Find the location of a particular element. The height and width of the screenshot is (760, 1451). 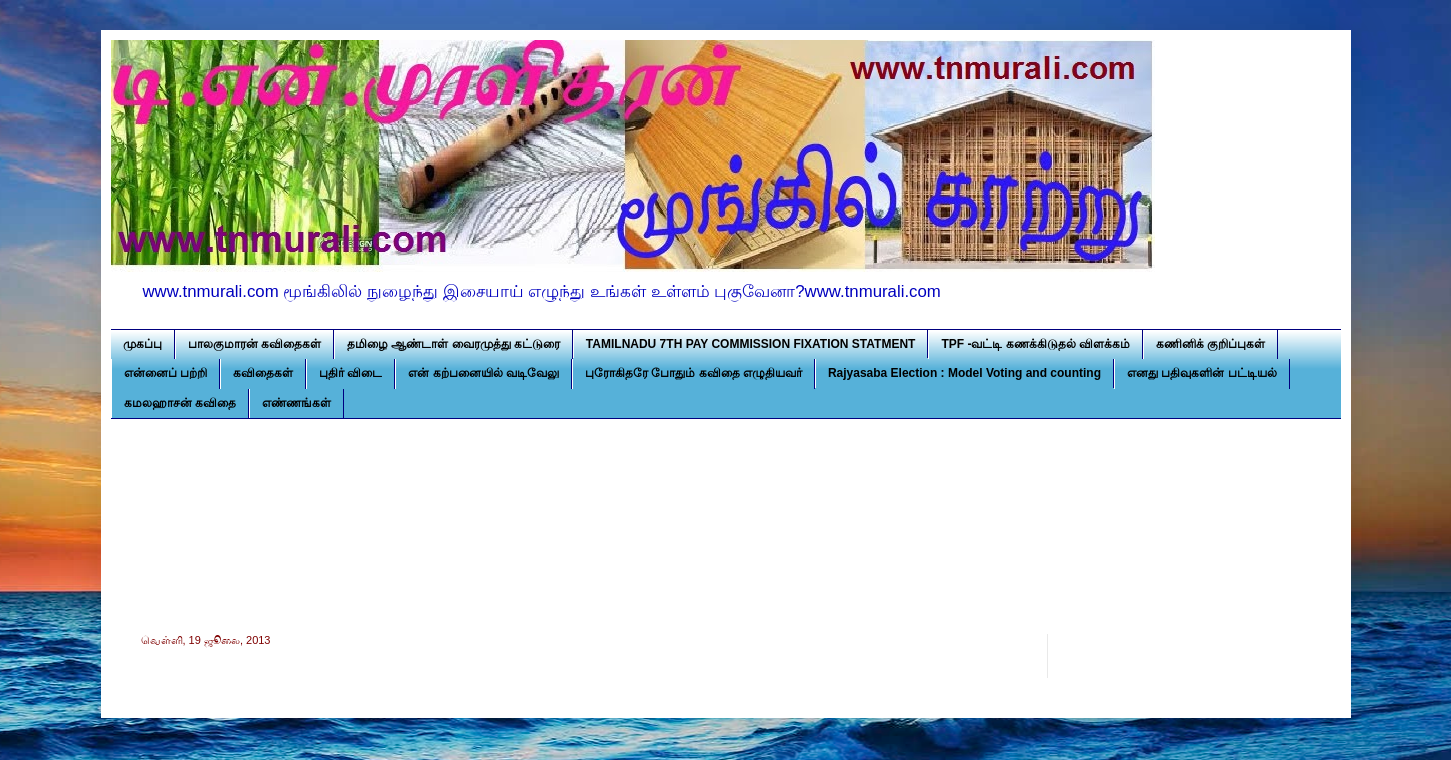

TAMILNADU 7TH PAY COMMISSION FIXATION STATMENT is located at coordinates (751, 344).